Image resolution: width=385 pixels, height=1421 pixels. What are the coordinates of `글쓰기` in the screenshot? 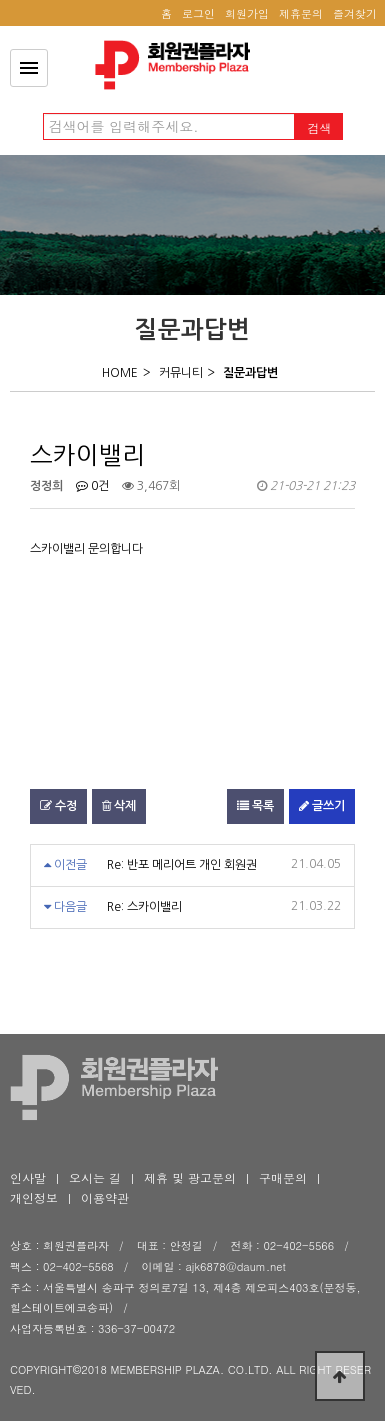 It's located at (322, 806).